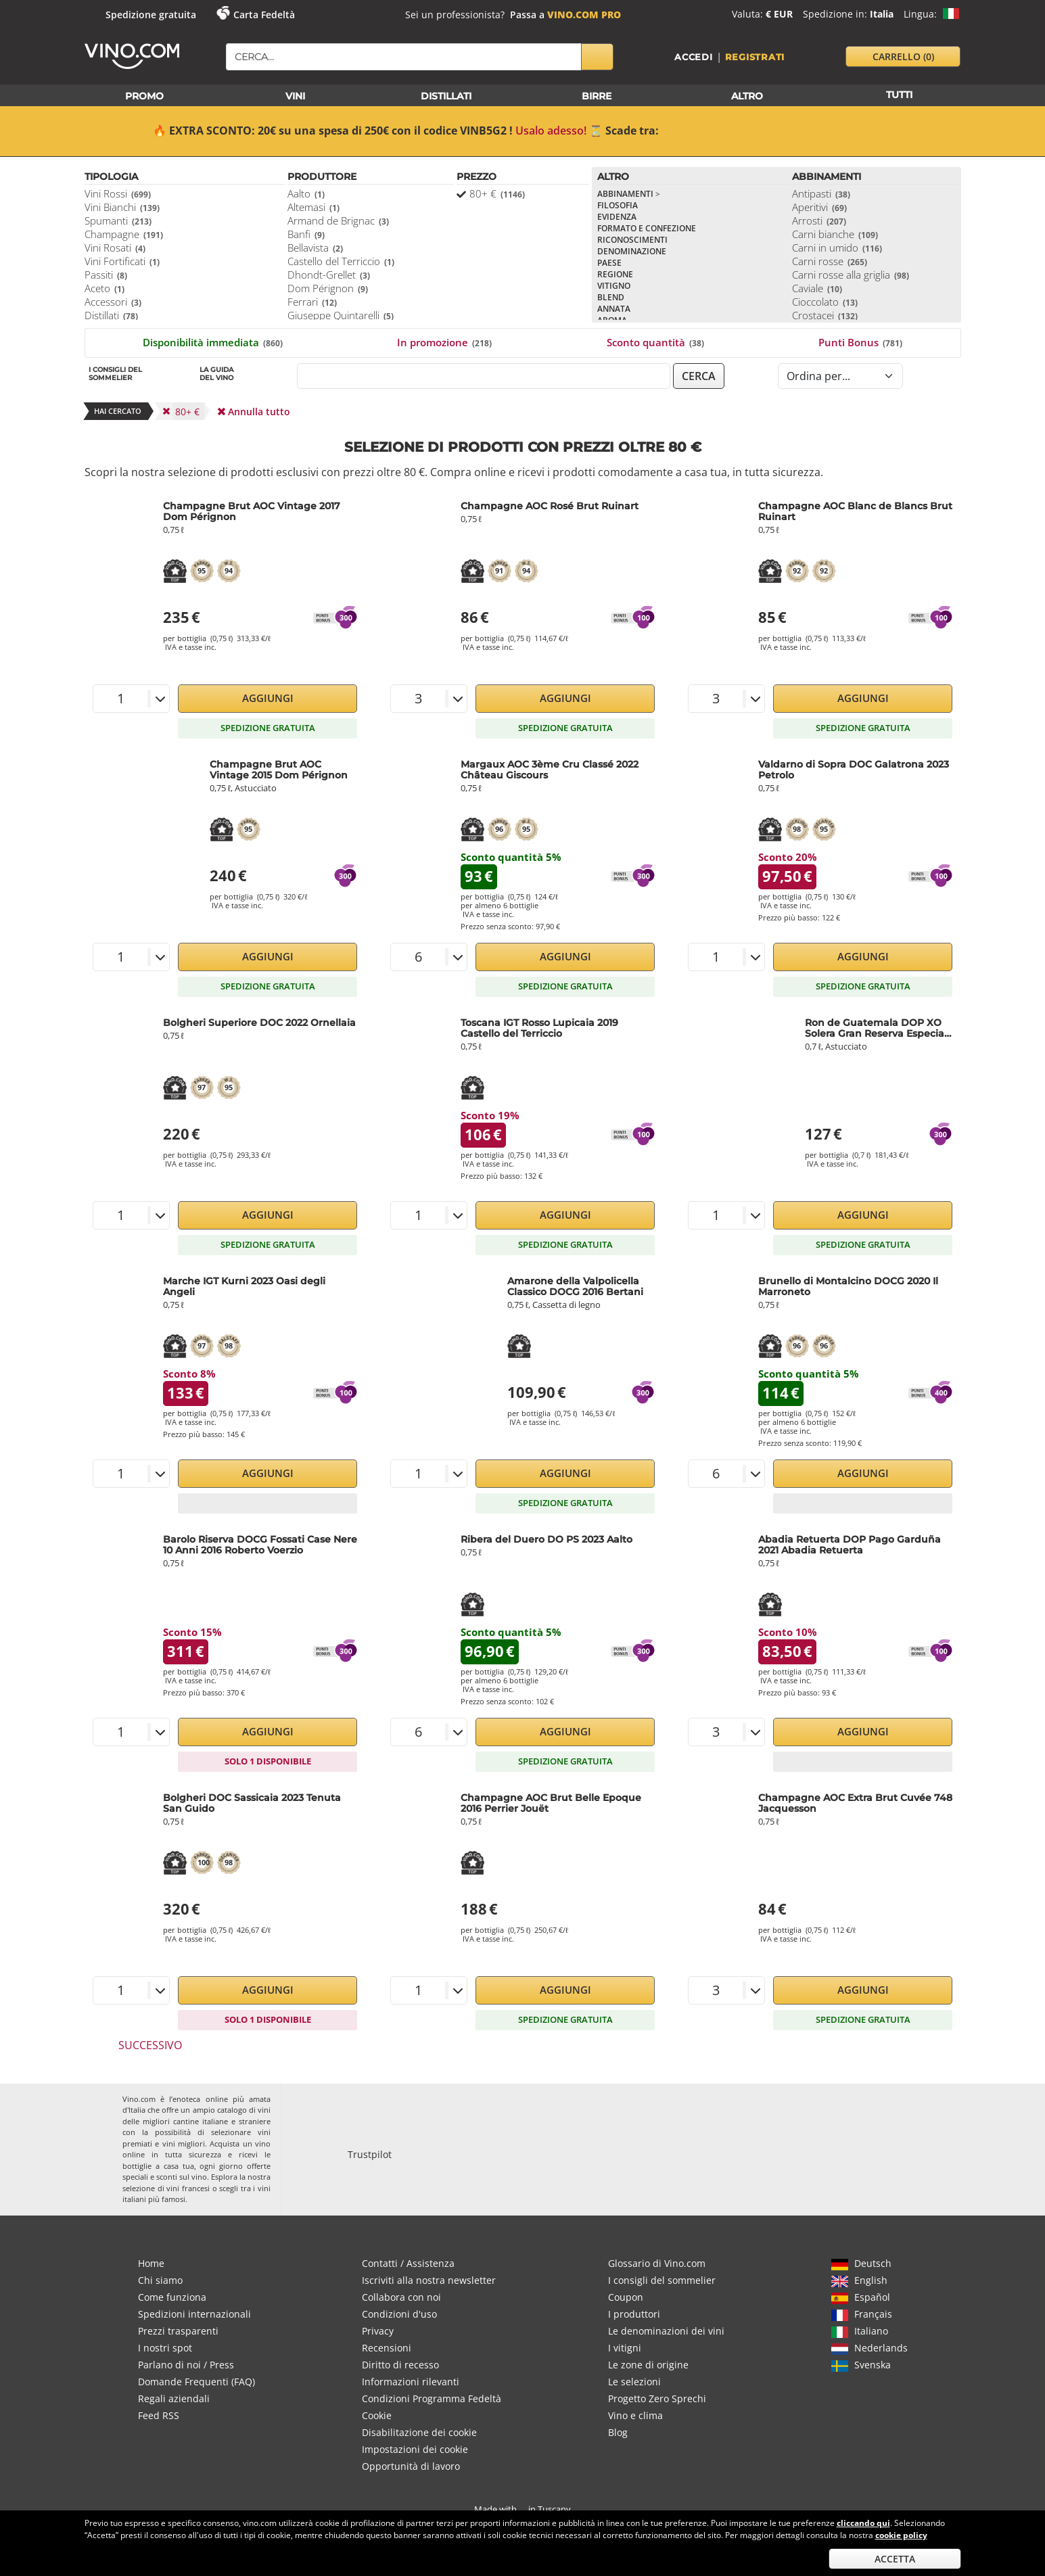 Image resolution: width=1045 pixels, height=2576 pixels. I want to click on Vini Rossi, so click(118, 193).